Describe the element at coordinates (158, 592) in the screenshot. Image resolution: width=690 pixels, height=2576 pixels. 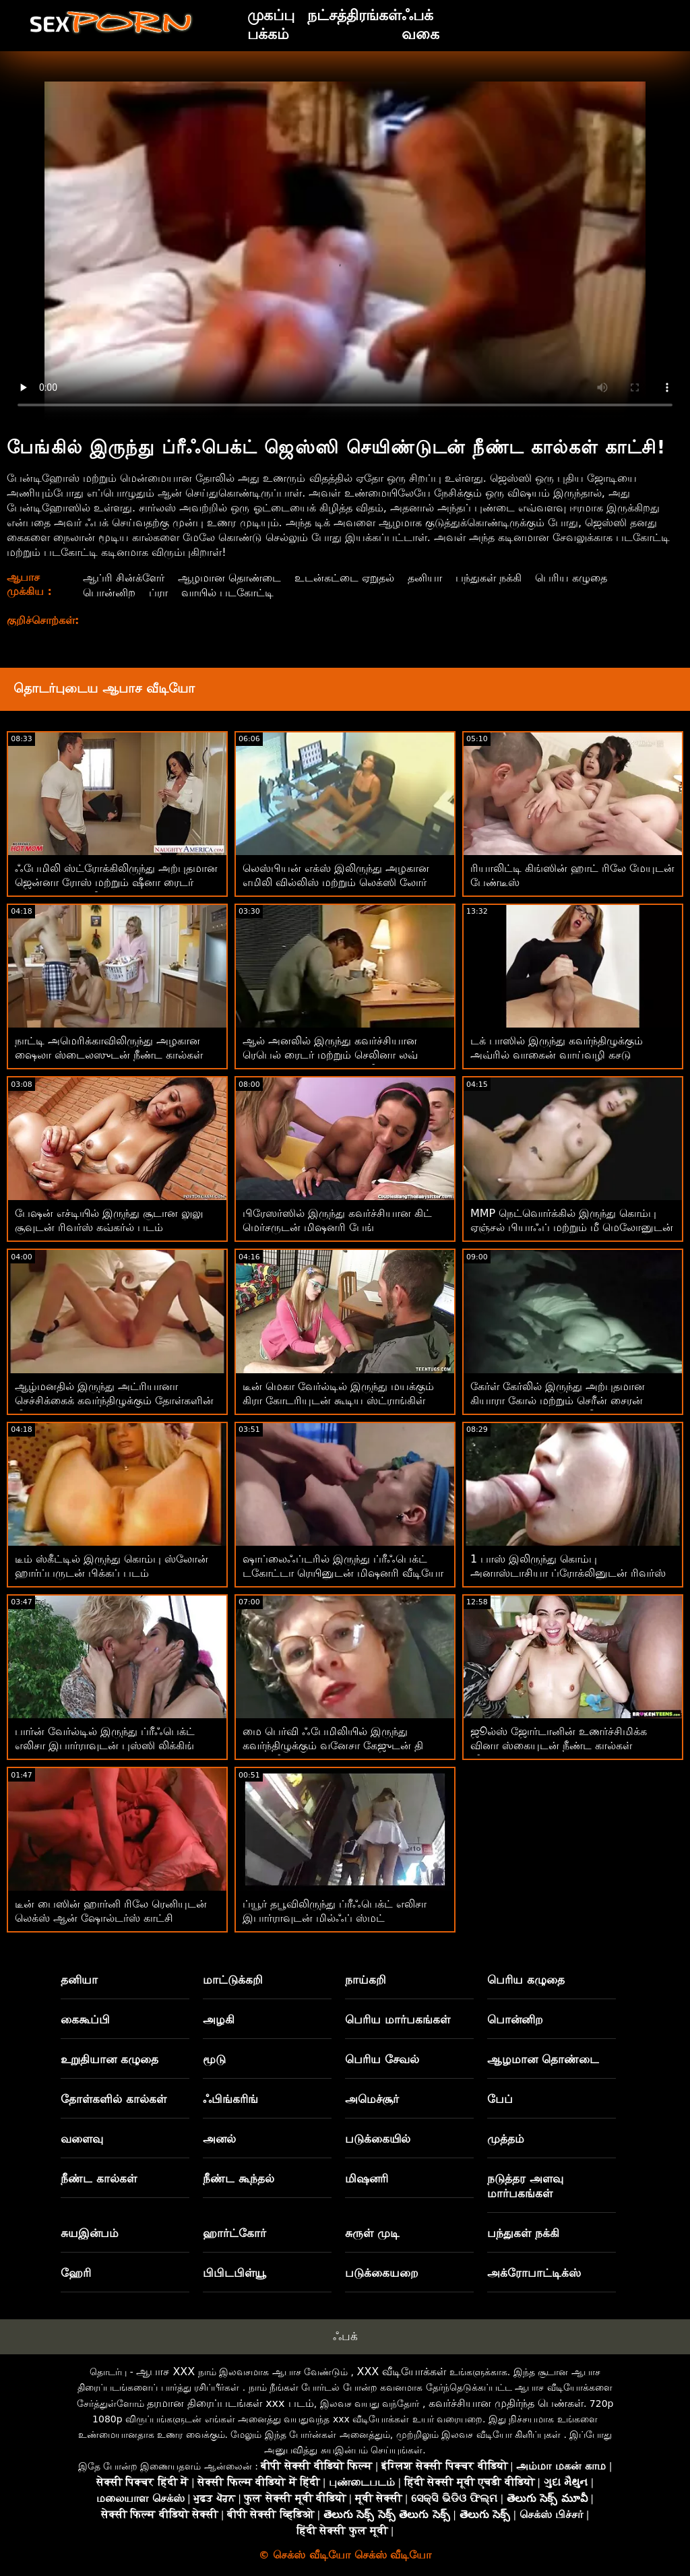
I see `ப்ரா` at that location.